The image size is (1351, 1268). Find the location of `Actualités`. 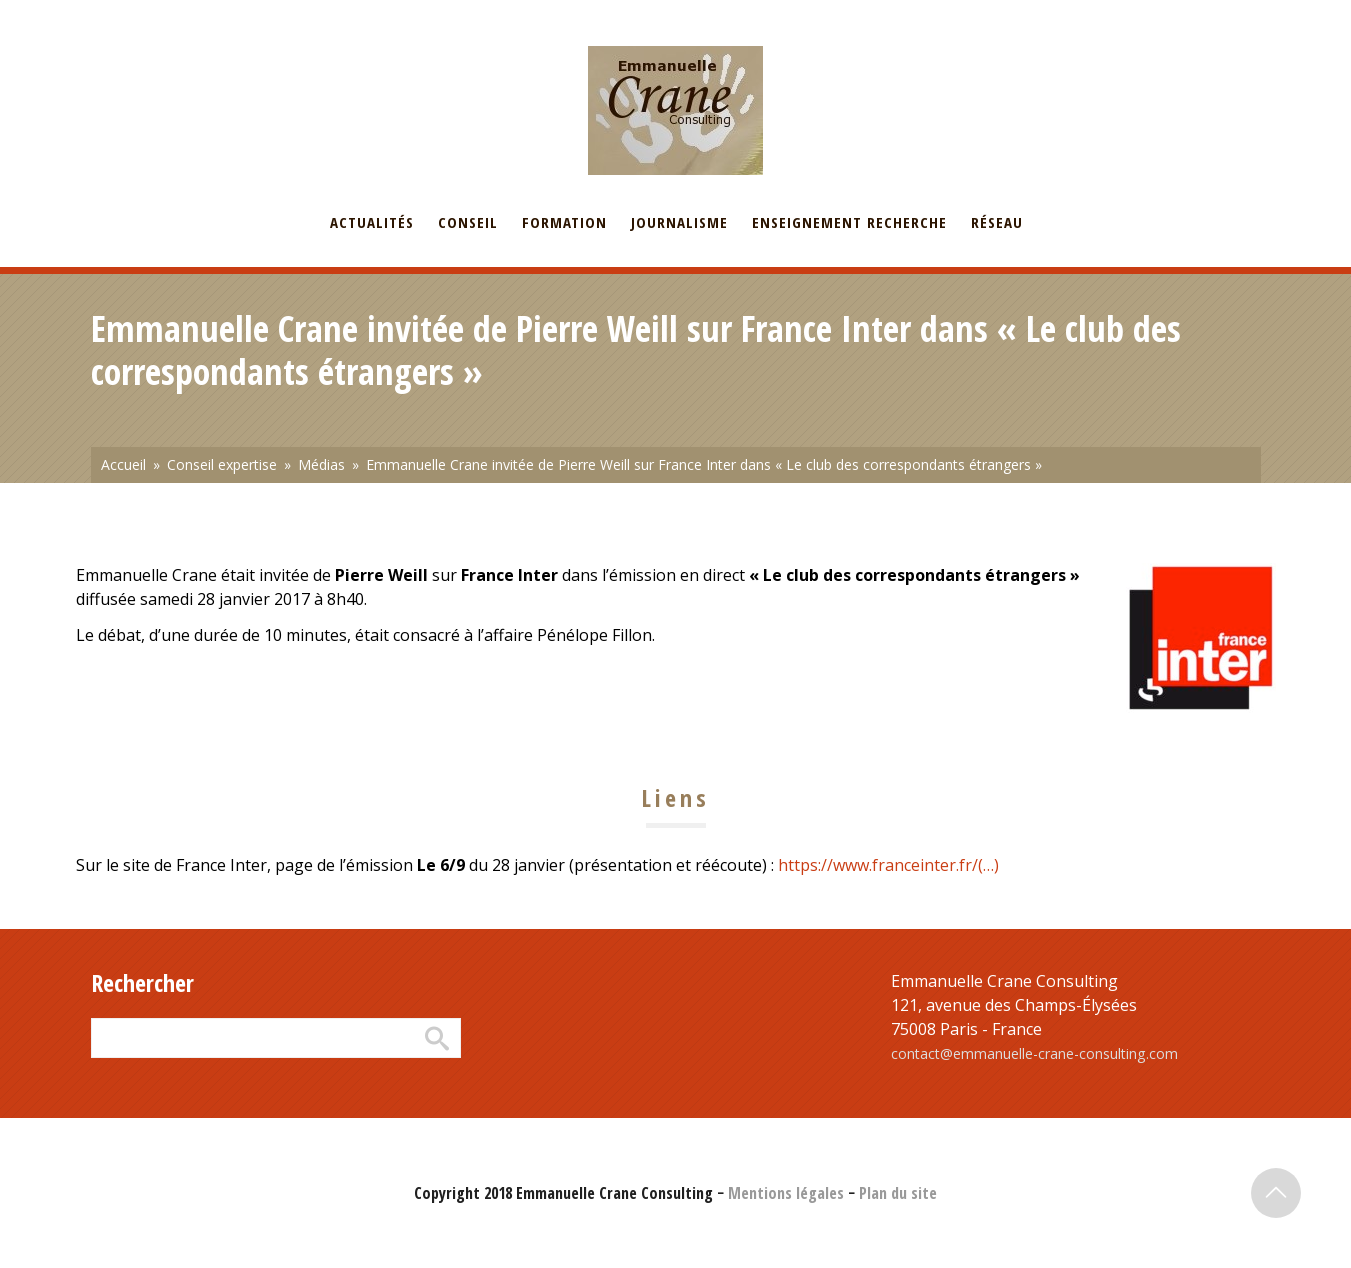

Actualités is located at coordinates (372, 222).